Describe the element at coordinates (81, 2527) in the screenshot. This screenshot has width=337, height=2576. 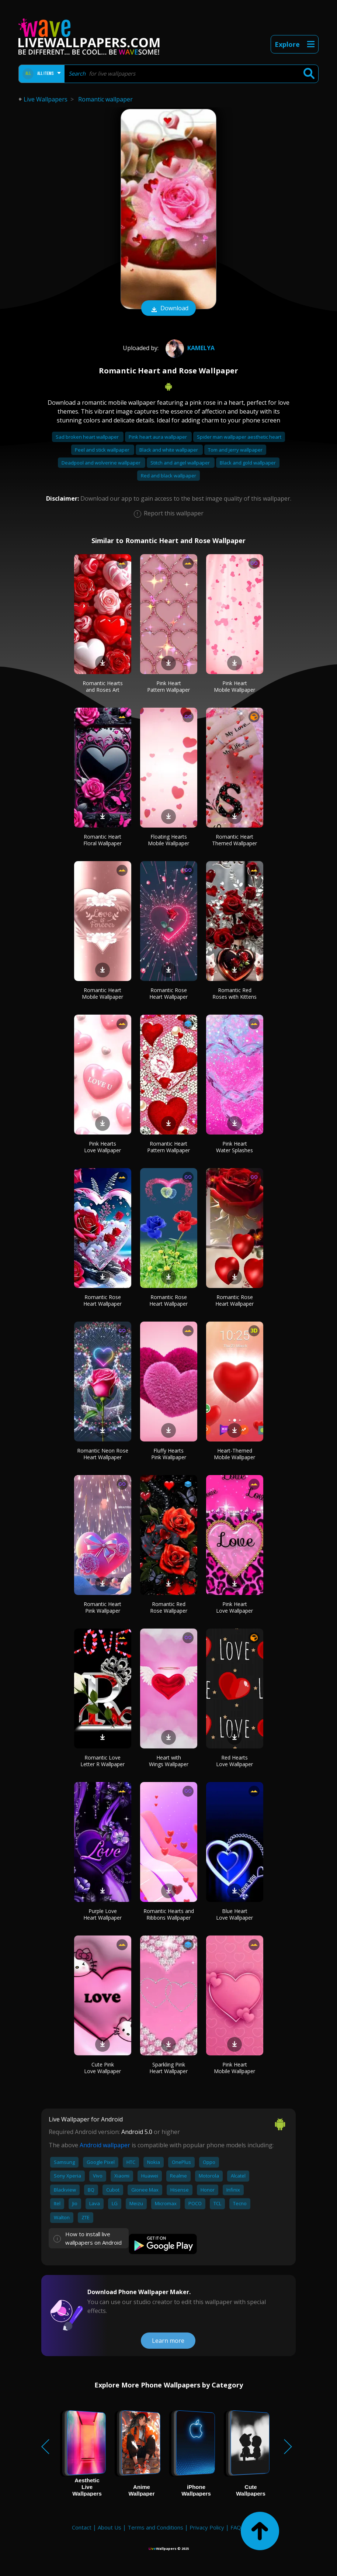
I see `Contact` at that location.